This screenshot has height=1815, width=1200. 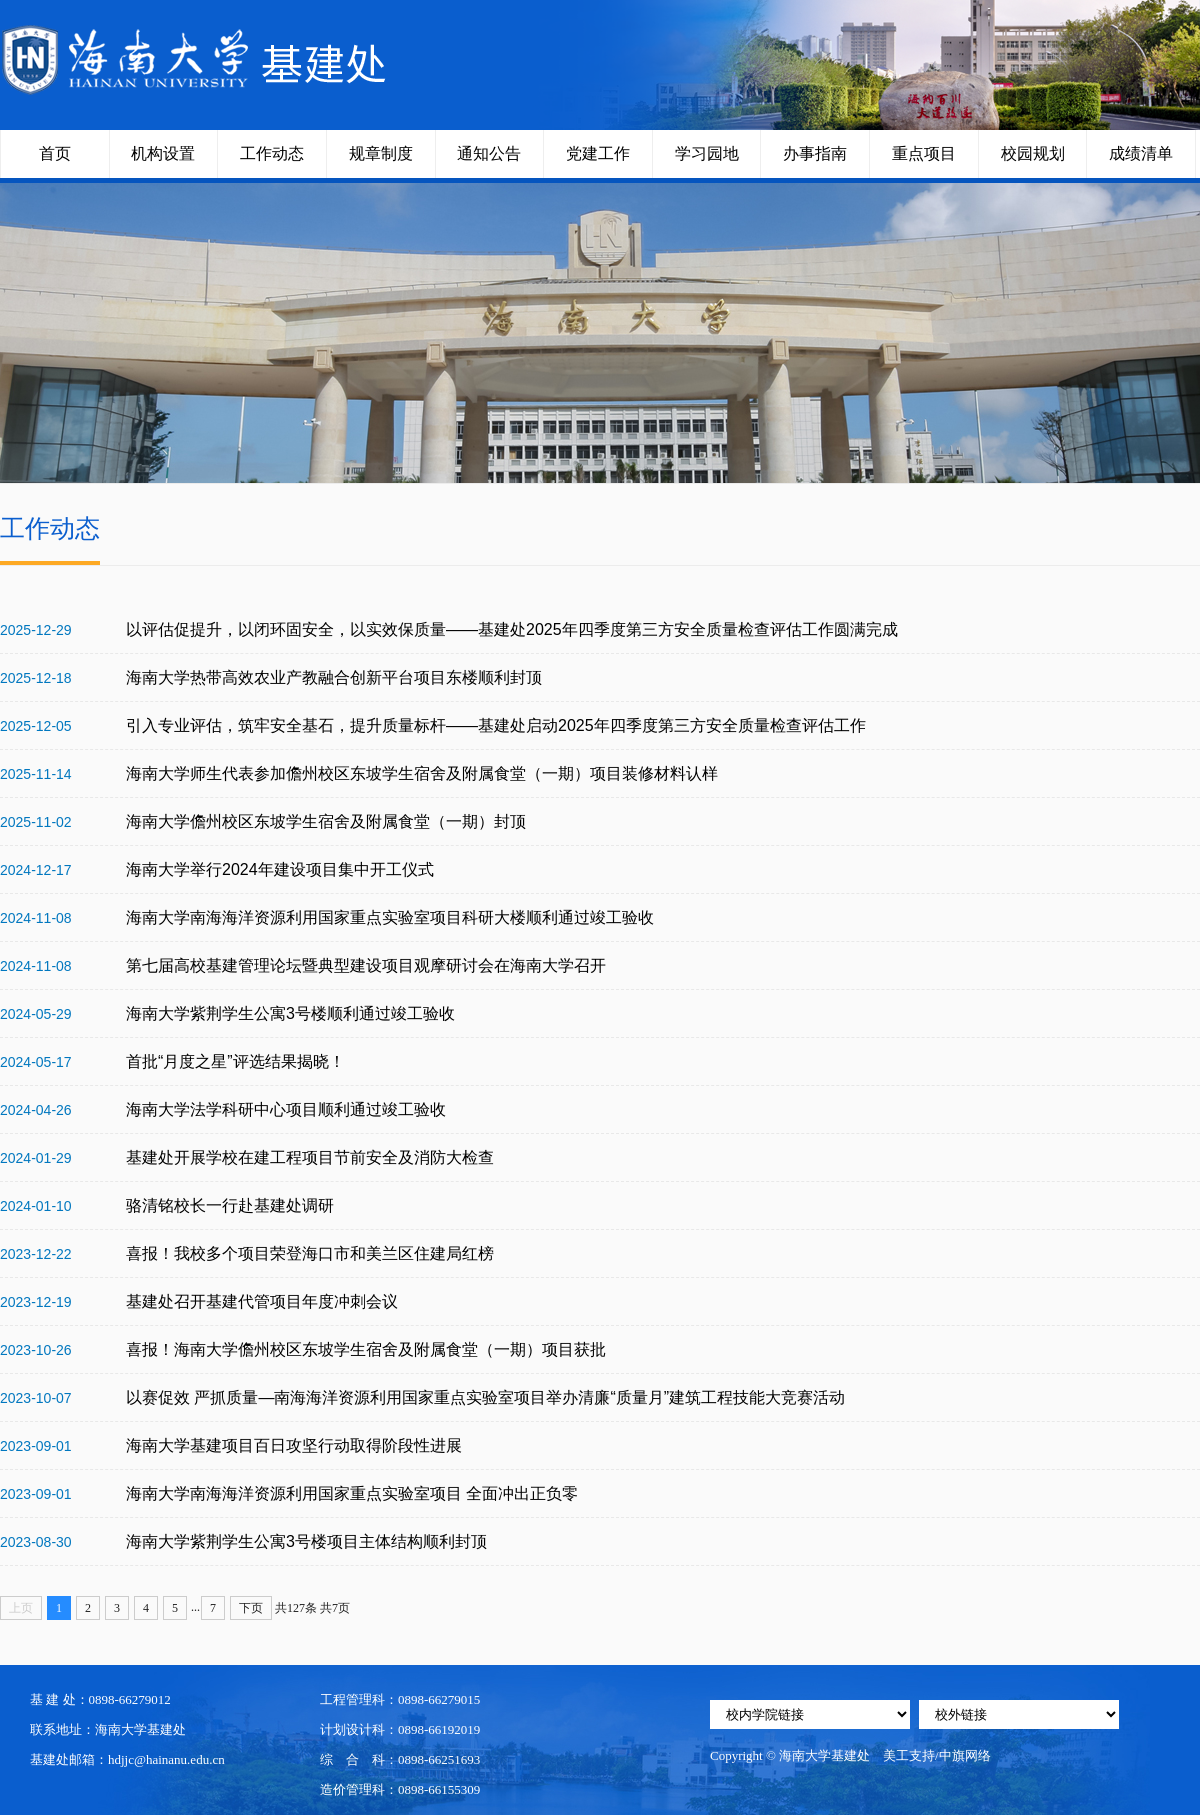 I want to click on 海南大学师生代表参加儋州校区东坡学生宿舍及附属食堂（一期）项目装修材料认样, so click(x=422, y=773).